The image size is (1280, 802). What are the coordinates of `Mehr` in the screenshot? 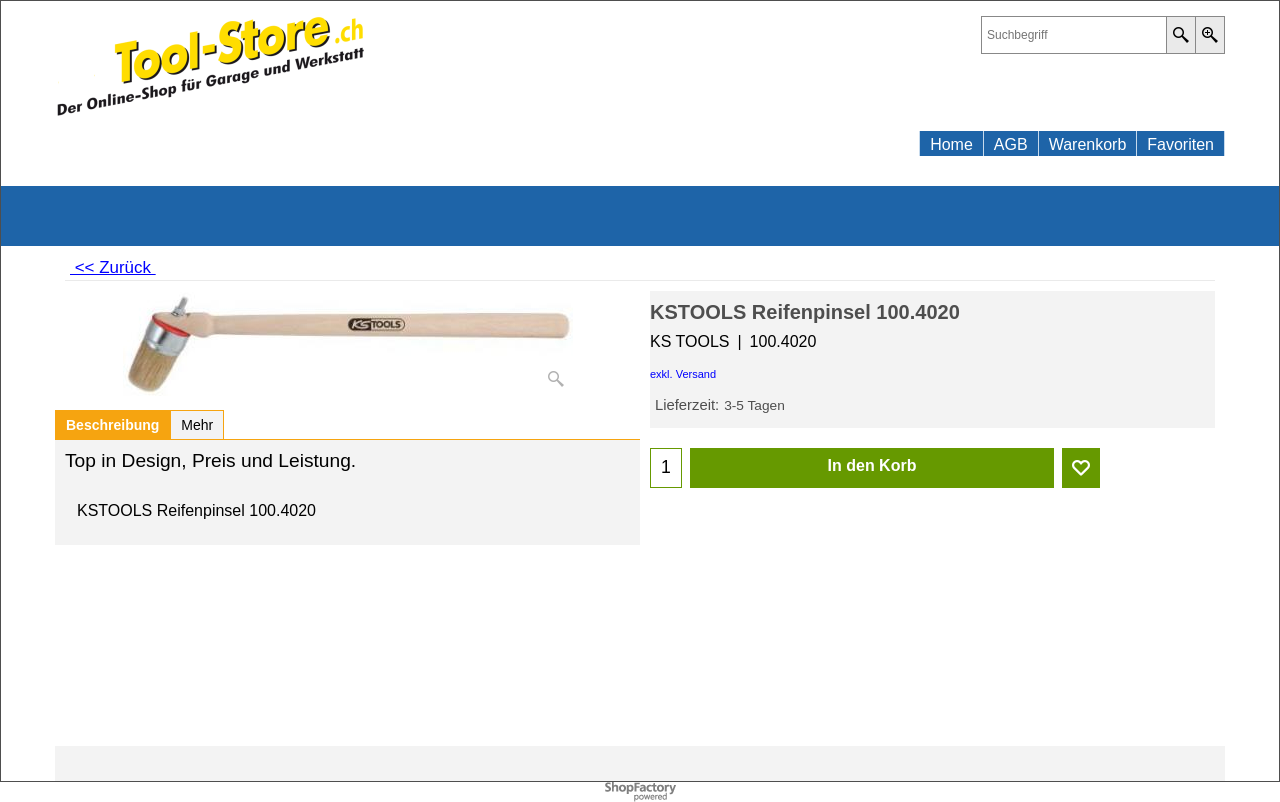 It's located at (197, 425).